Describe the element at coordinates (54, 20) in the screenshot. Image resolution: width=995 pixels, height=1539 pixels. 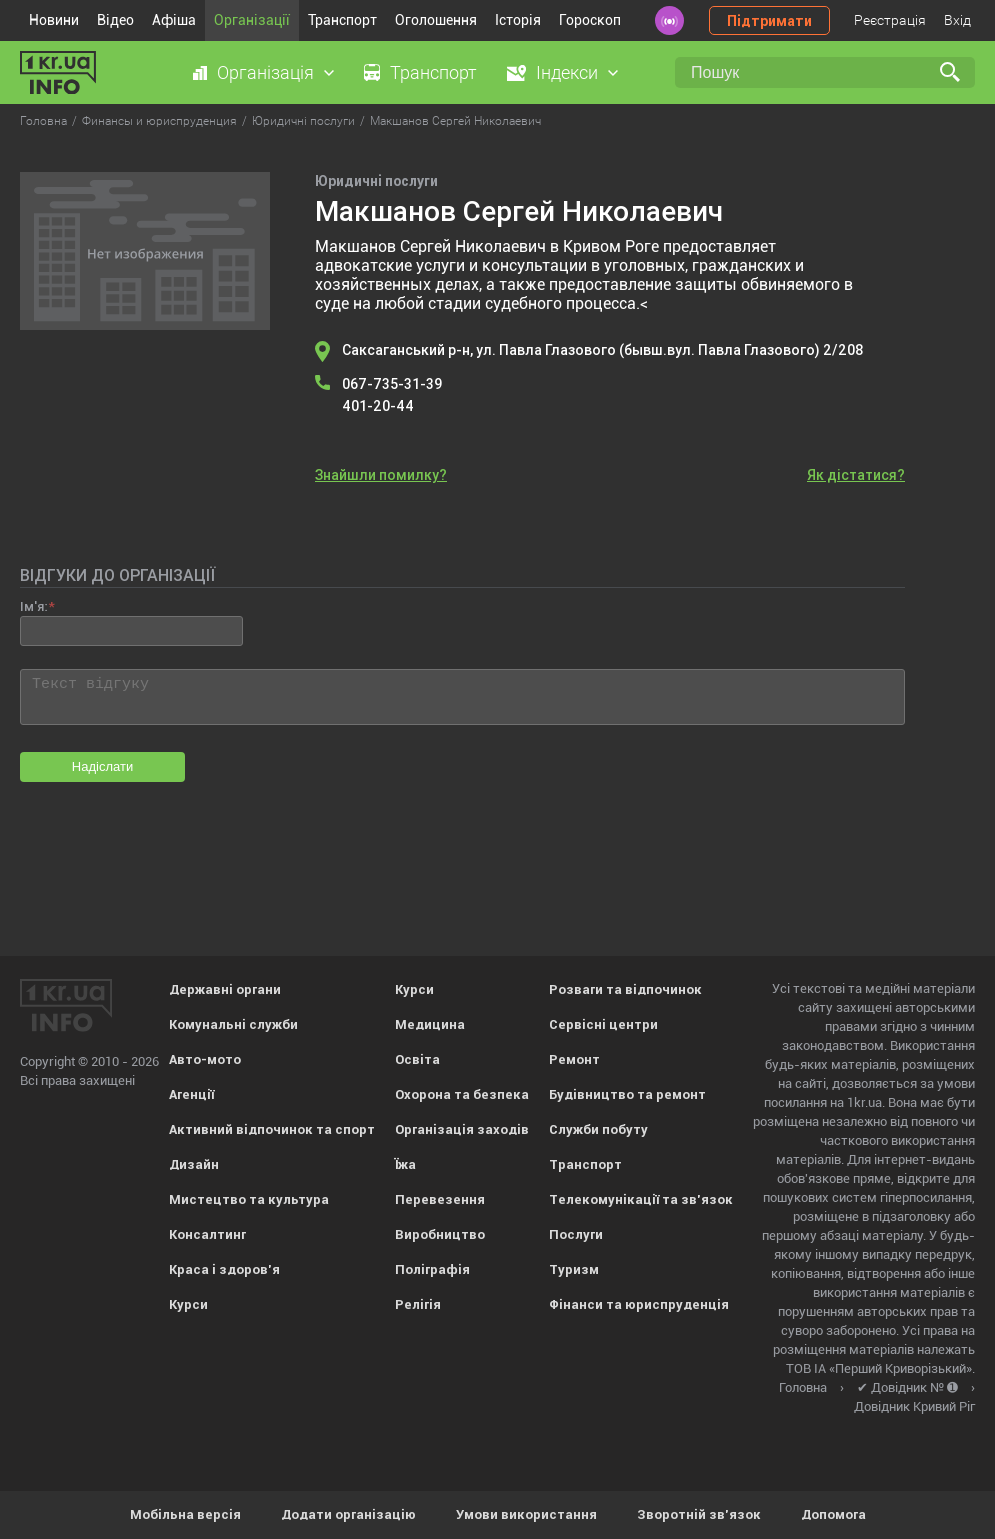
I see `Новини` at that location.